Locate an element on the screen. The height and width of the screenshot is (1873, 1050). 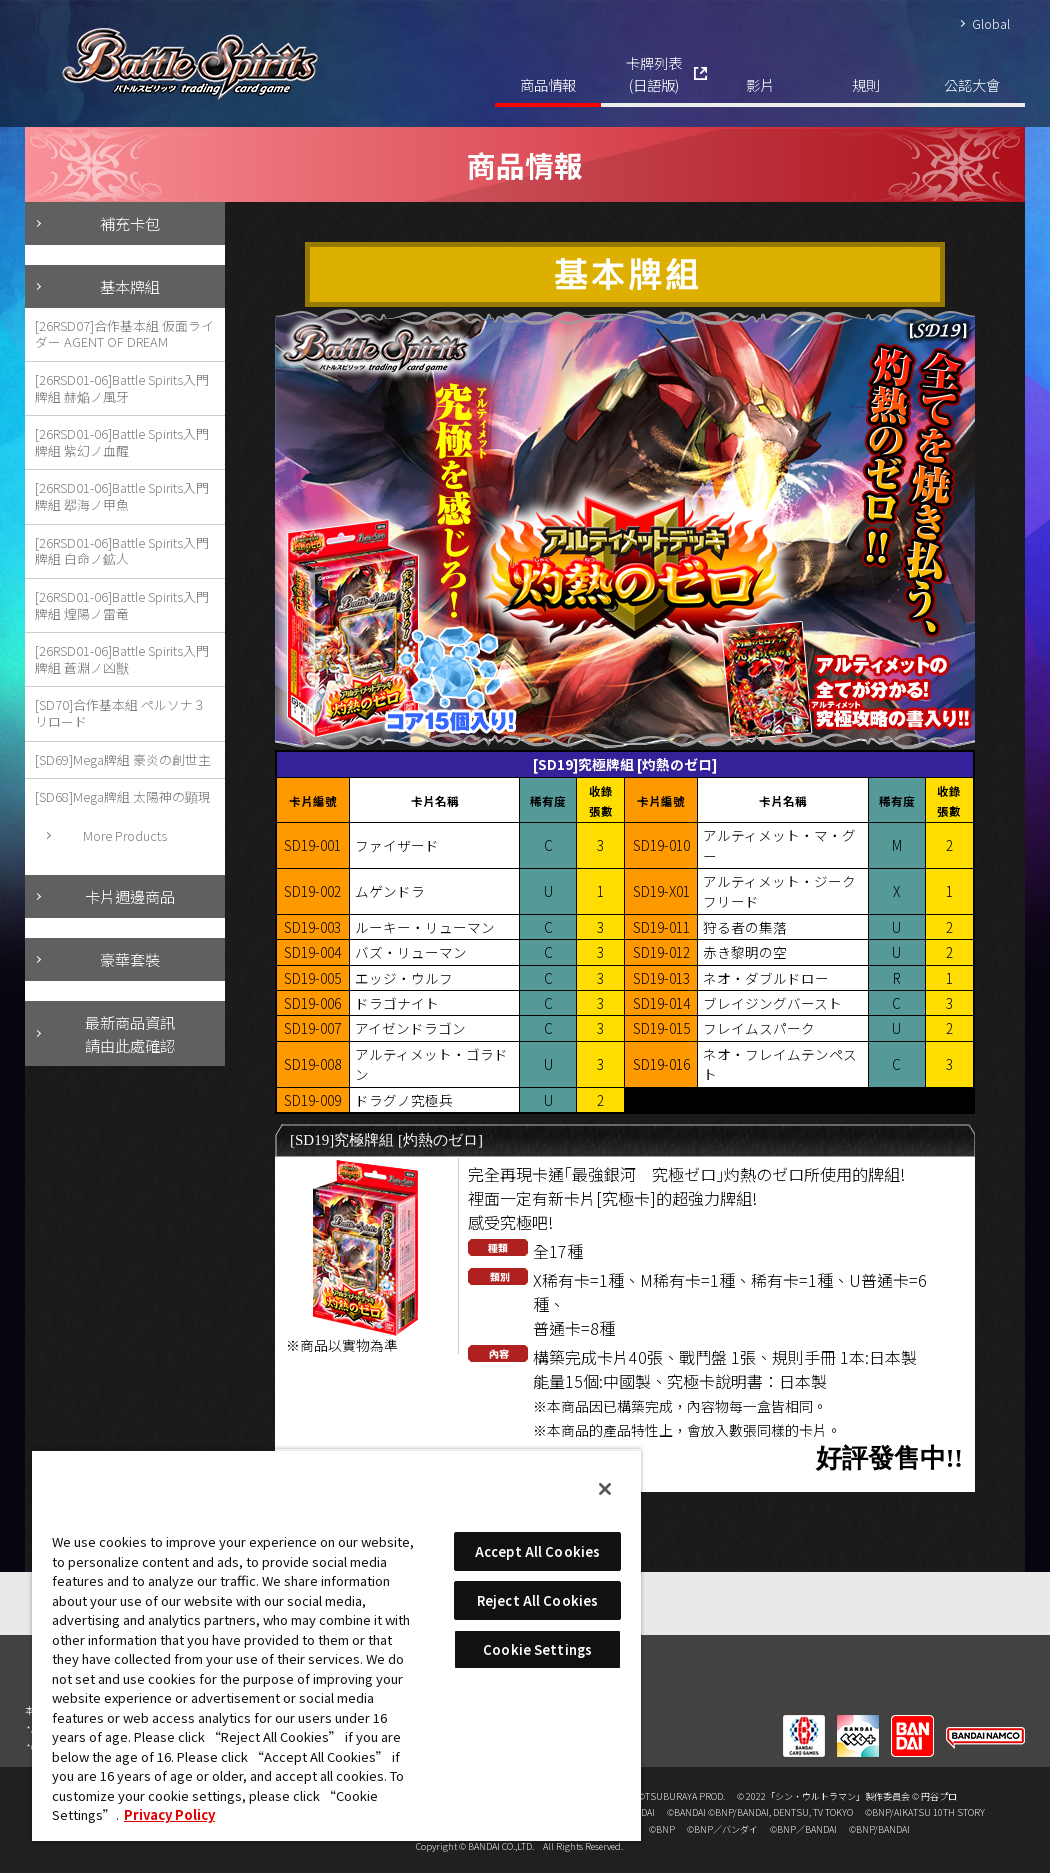
[Close] is located at coordinates (605, 1489).